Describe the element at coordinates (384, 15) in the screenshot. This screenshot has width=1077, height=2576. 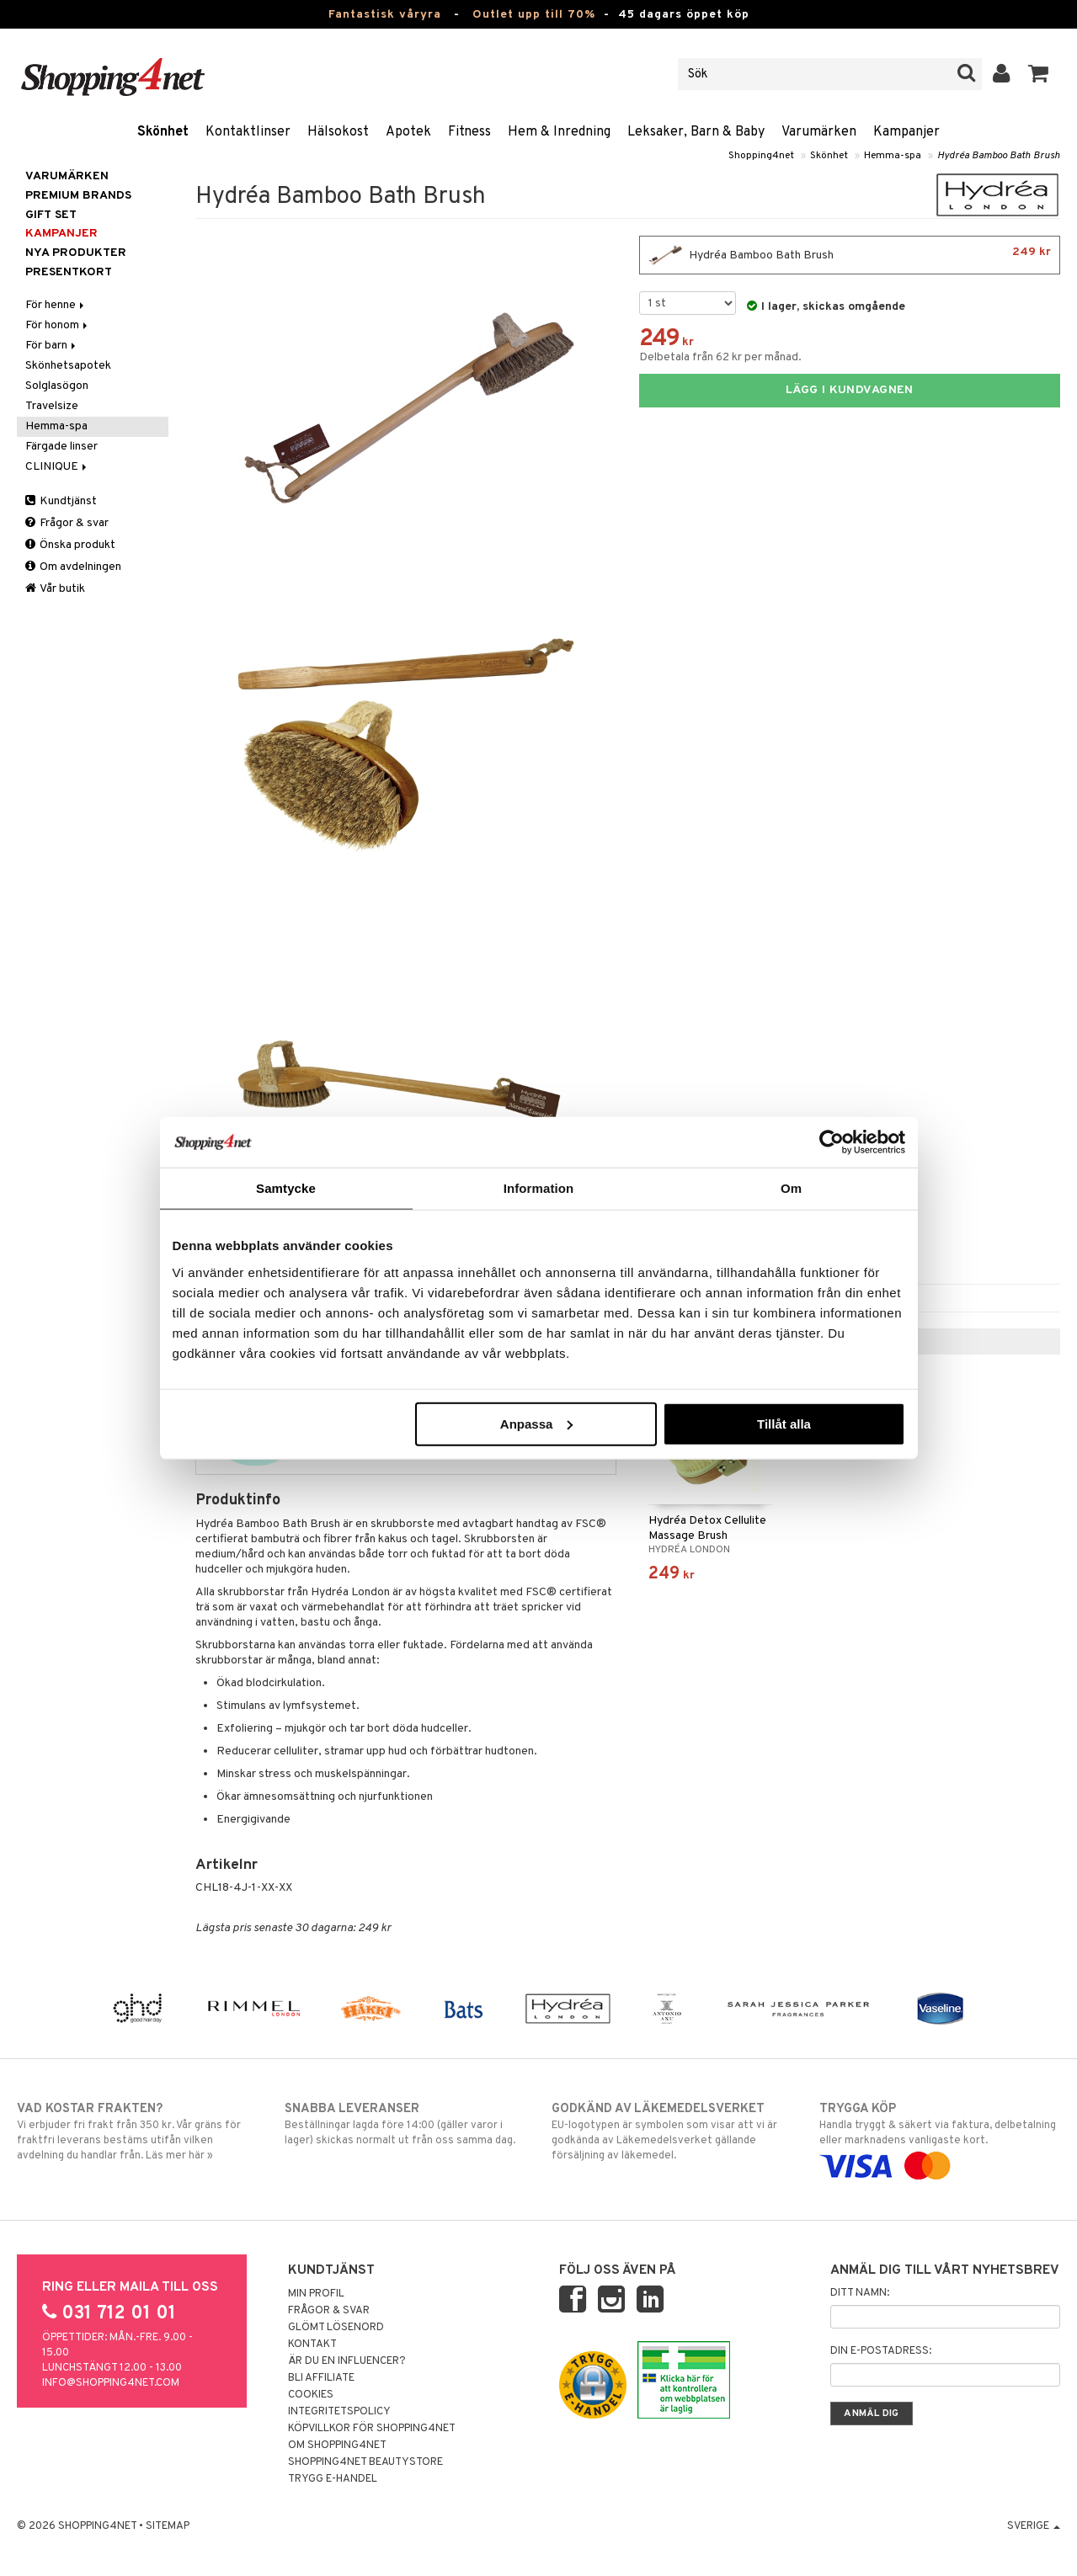
I see `Fantastisk våryra` at that location.